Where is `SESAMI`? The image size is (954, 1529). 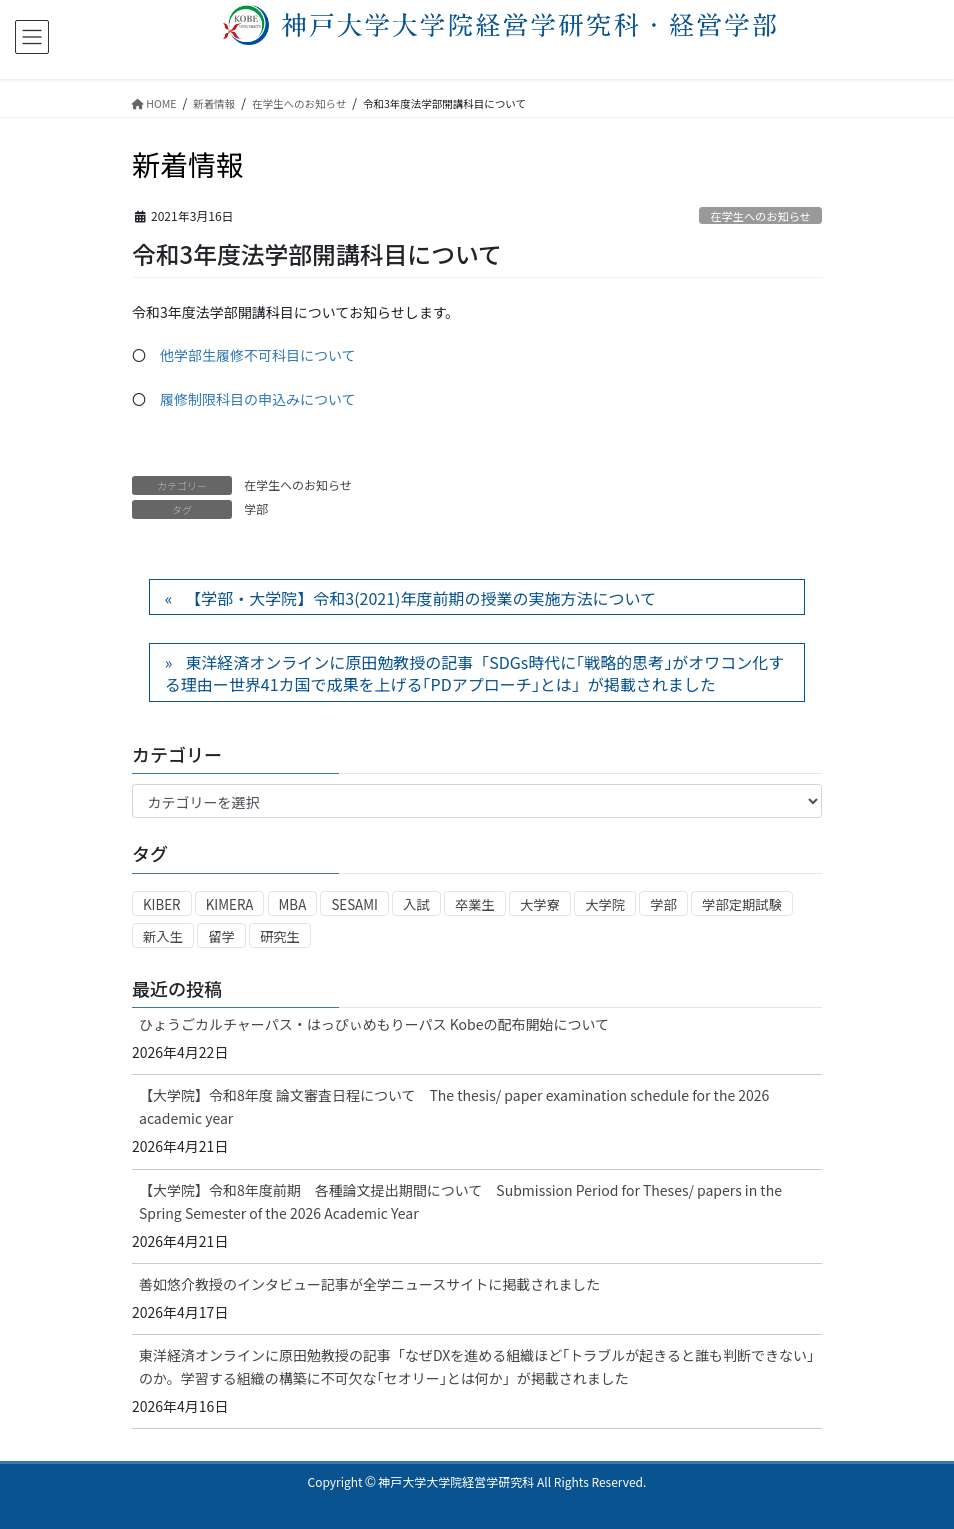 SESAMI is located at coordinates (354, 904).